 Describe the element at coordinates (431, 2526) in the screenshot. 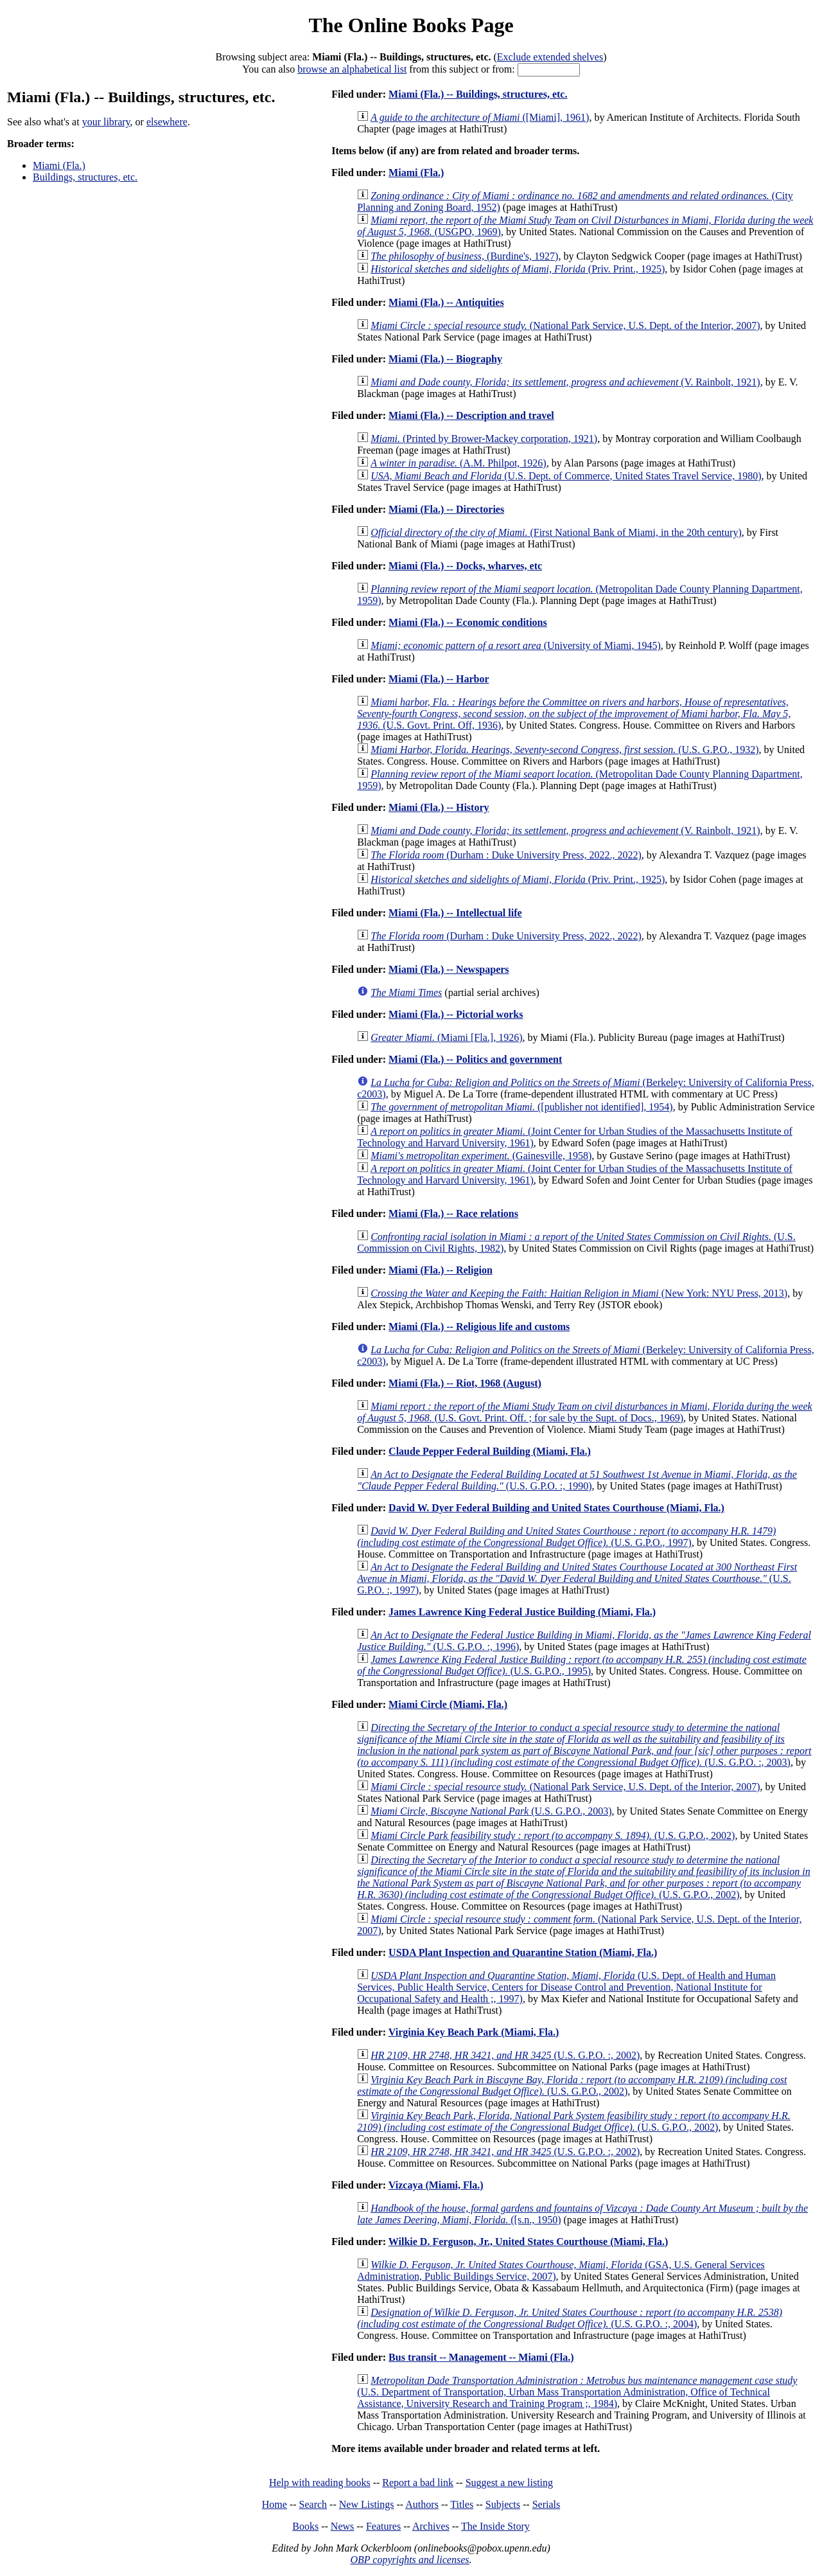

I see `Archives` at that location.